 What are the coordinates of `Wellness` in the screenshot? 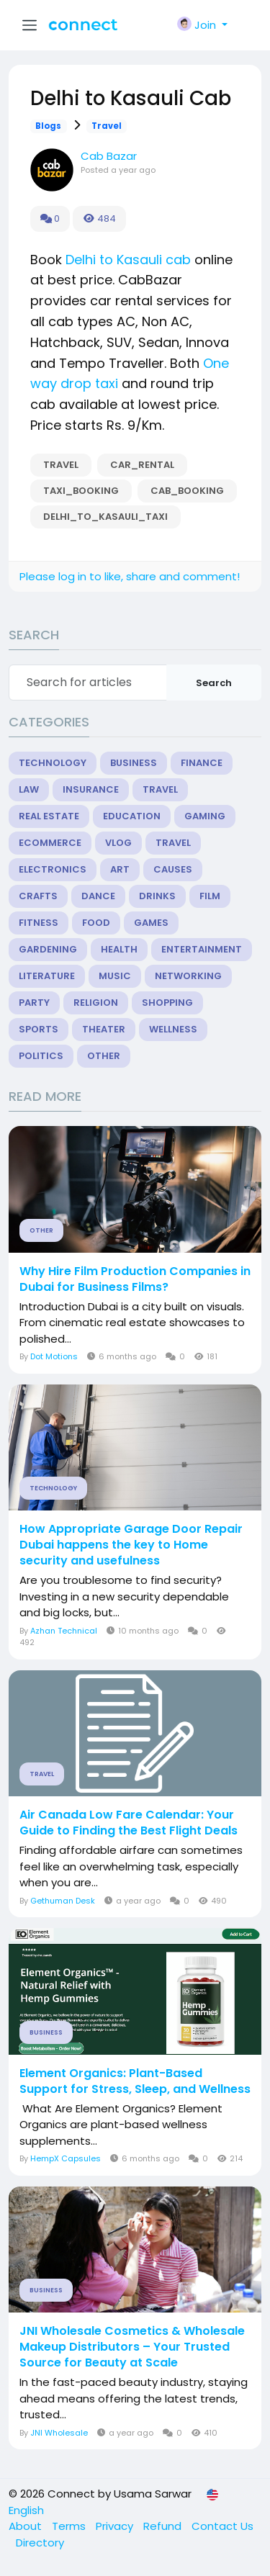 It's located at (173, 1029).